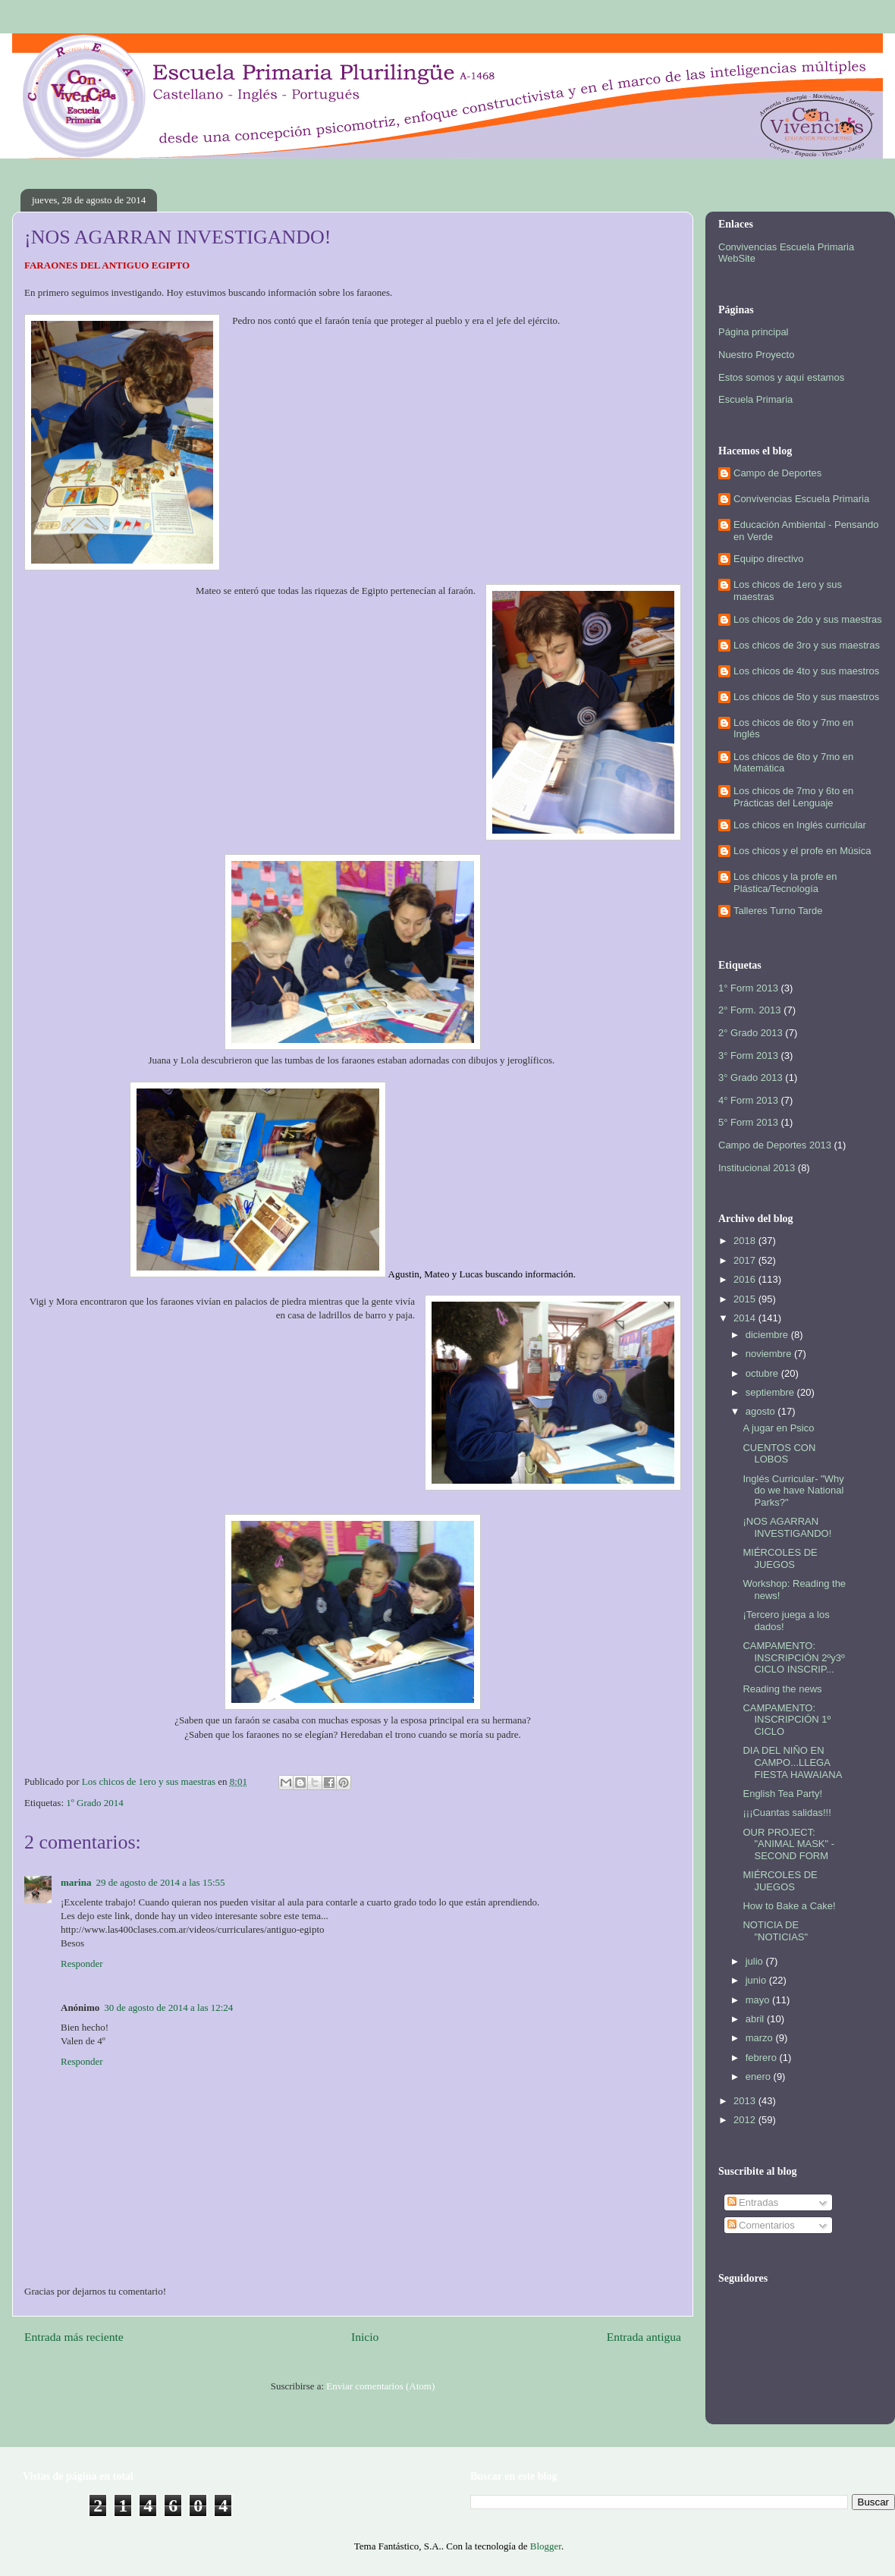  I want to click on 2° Form. 2013, so click(749, 1010).